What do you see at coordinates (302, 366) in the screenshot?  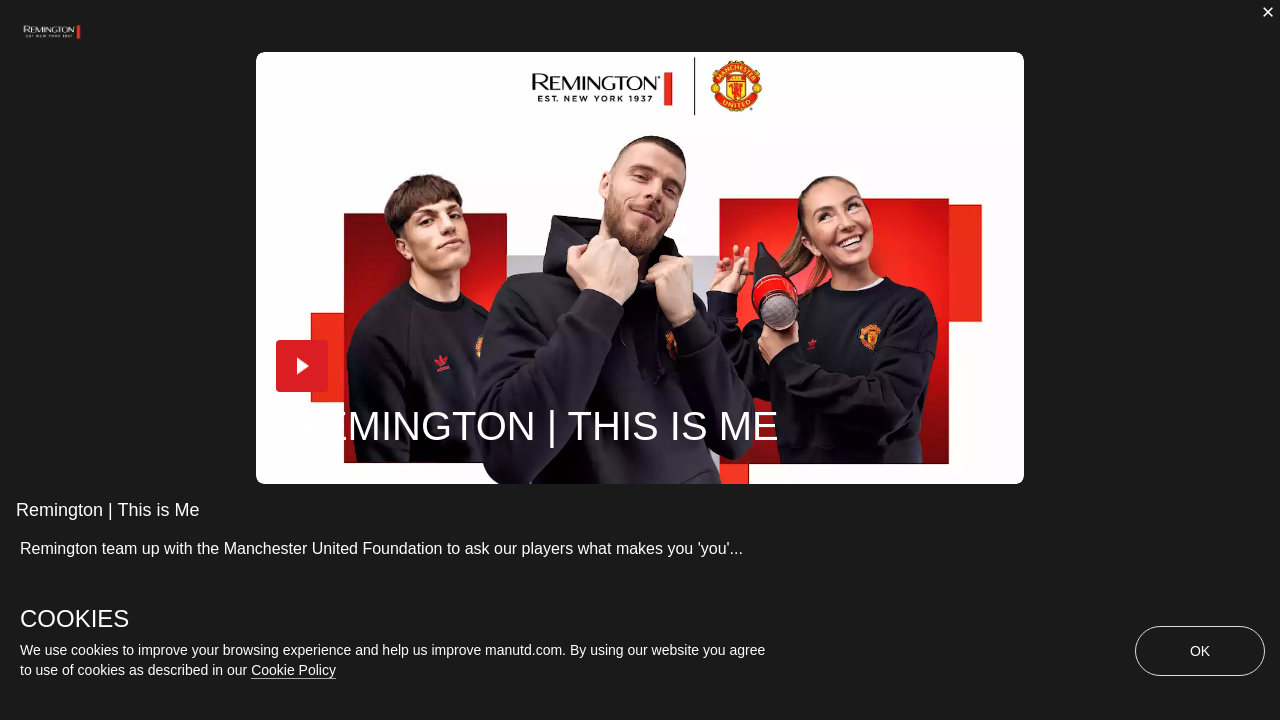 I see `[button]` at bounding box center [302, 366].